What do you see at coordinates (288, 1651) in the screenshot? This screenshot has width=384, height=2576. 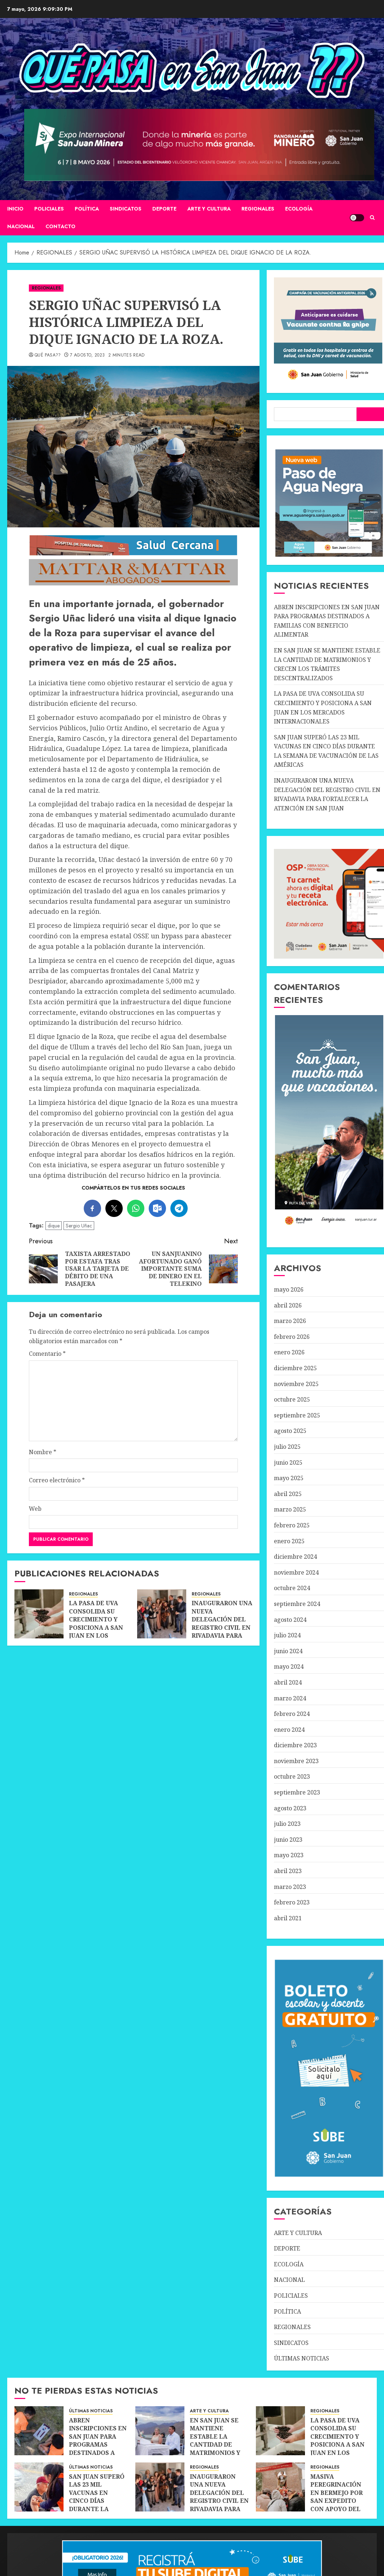 I see `junio 2024` at bounding box center [288, 1651].